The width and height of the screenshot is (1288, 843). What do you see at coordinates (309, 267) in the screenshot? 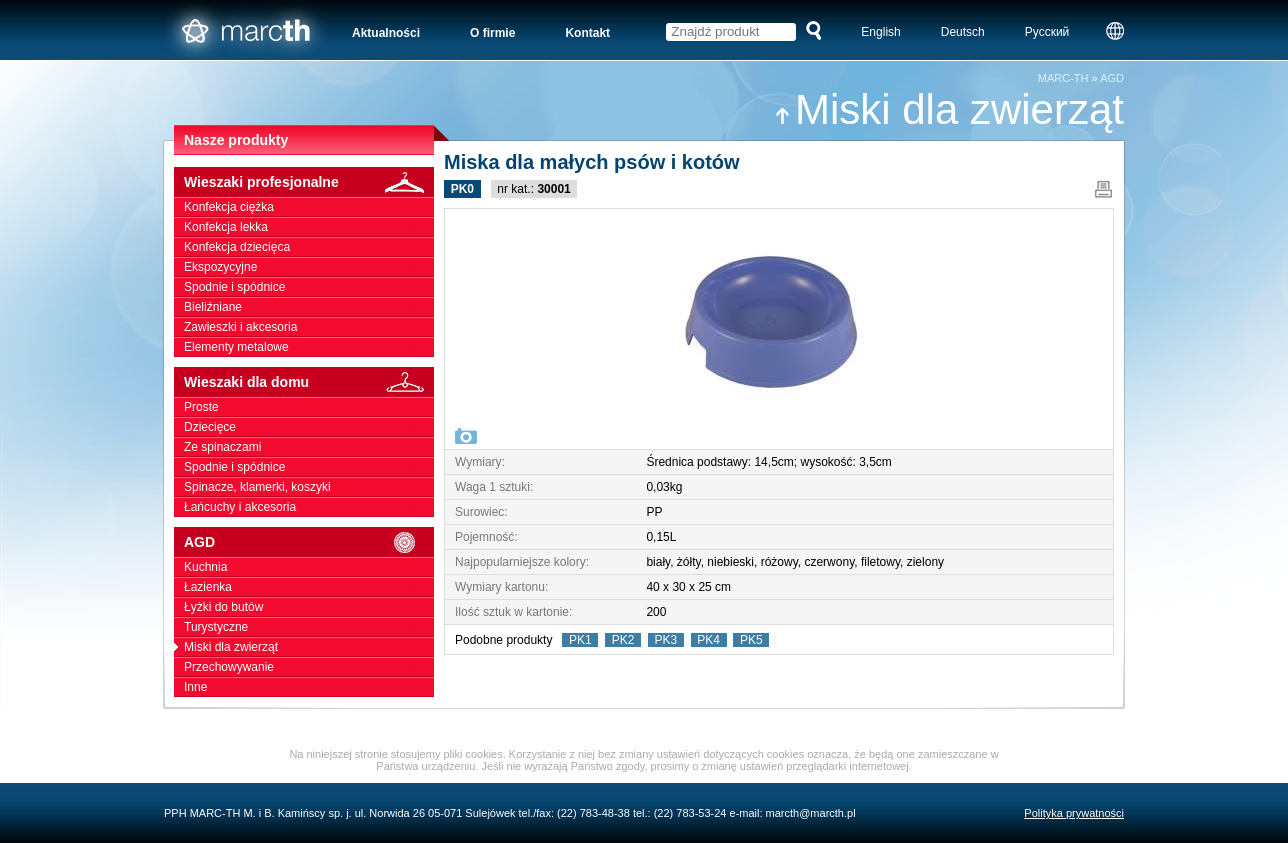
I see `Ekspozycyjne` at bounding box center [309, 267].